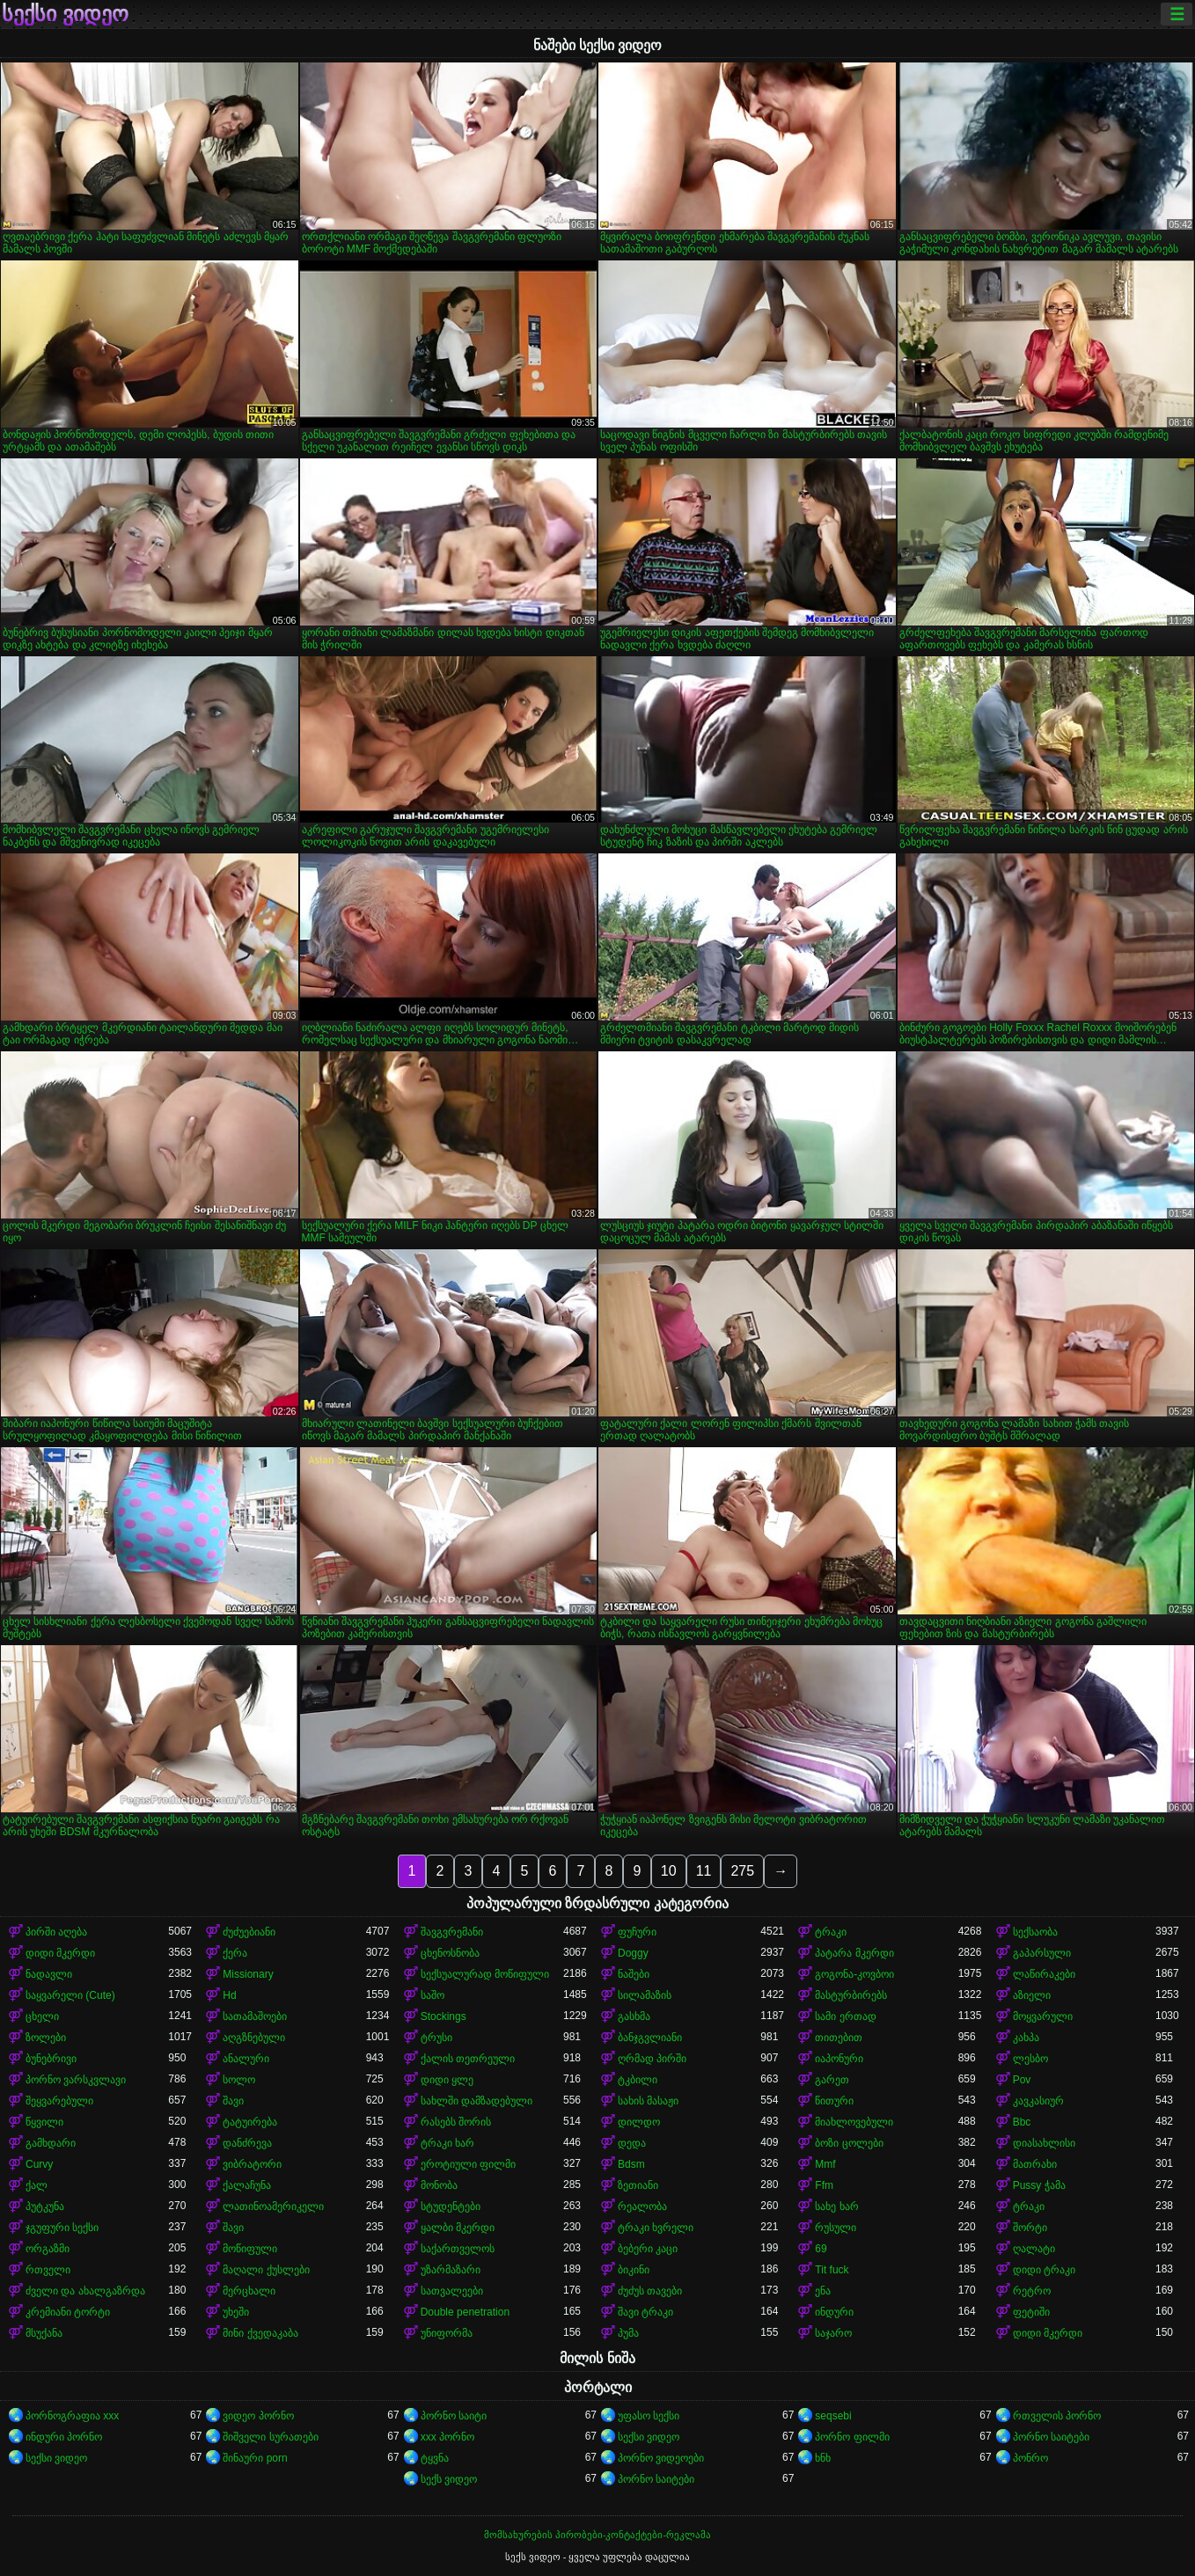 This screenshot has width=1195, height=2576. Describe the element at coordinates (49, 1974) in the screenshot. I see `ნადავლი` at that location.